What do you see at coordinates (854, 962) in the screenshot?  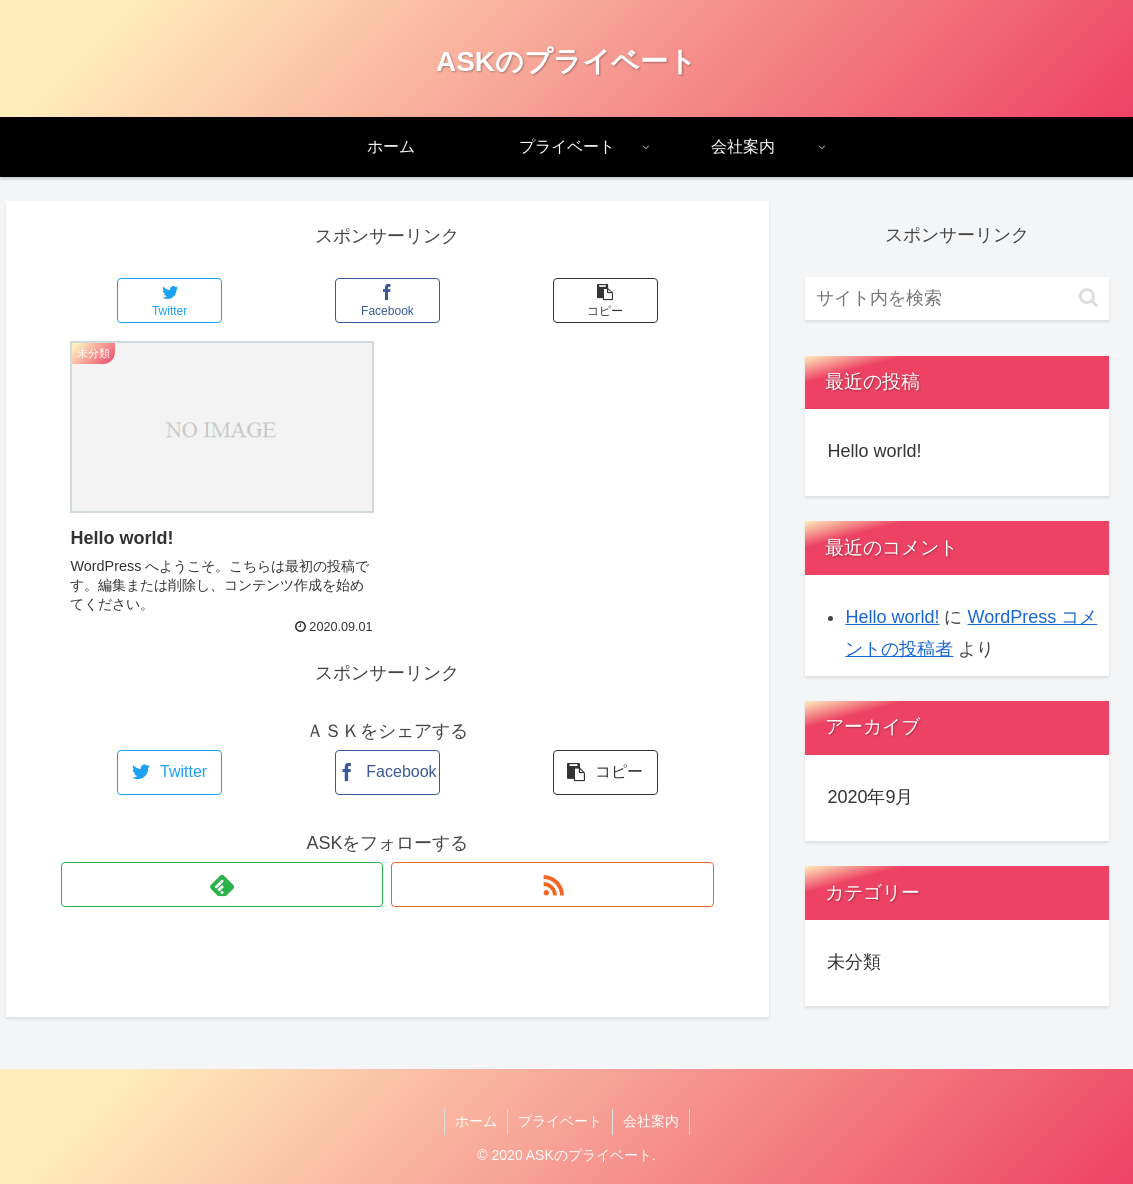 I see `未分類` at bounding box center [854, 962].